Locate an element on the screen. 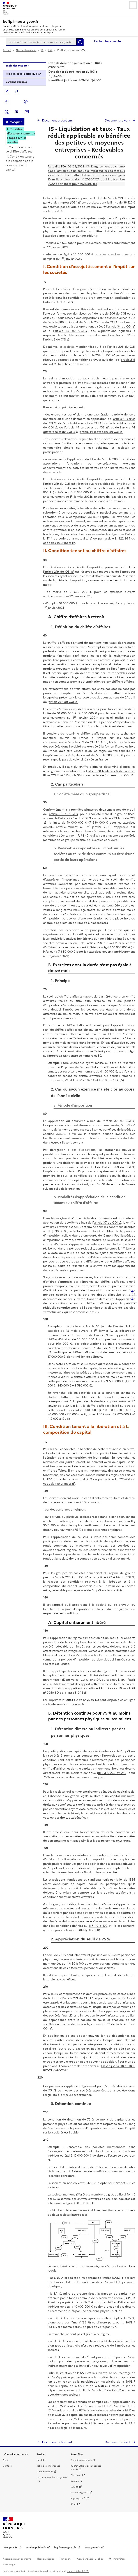 This screenshot has width=138, height=2576. Confidentialité - Cookies is located at coordinates (90, 2558).